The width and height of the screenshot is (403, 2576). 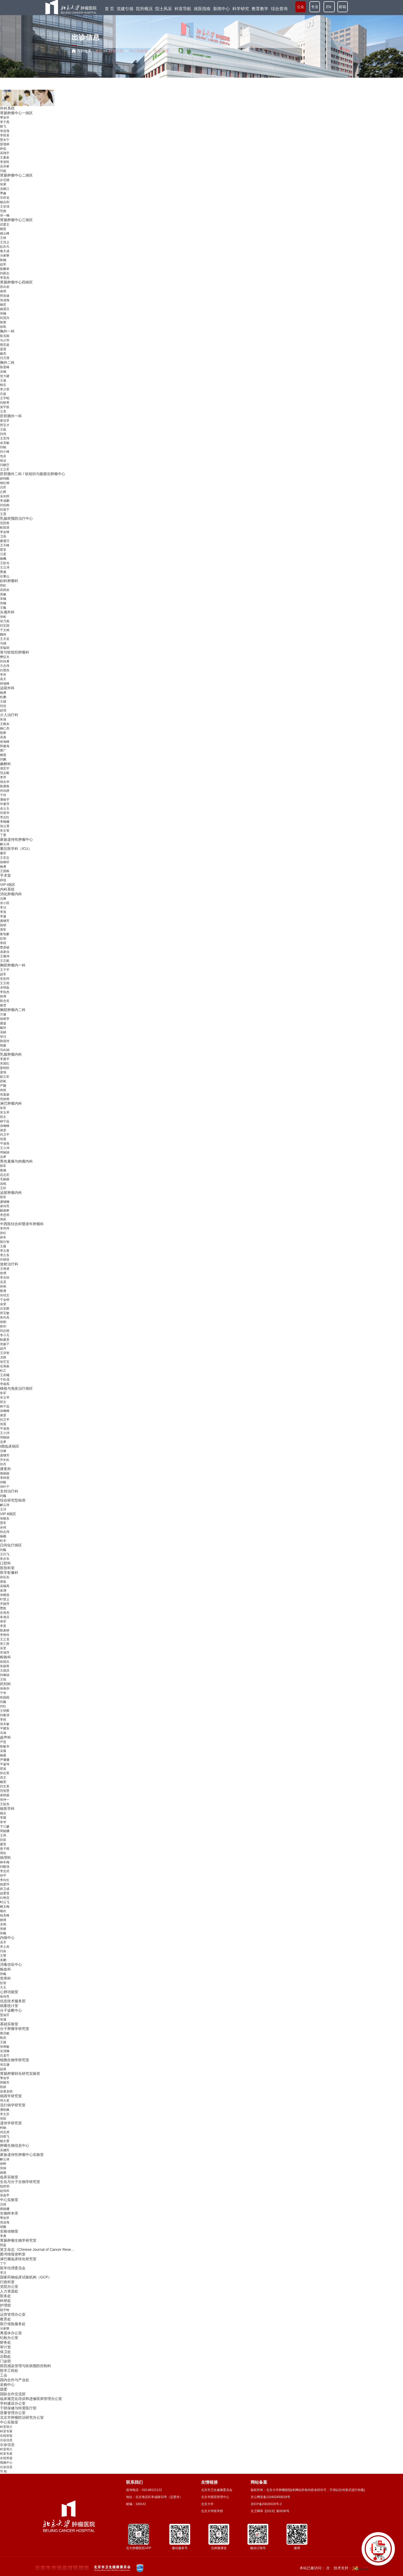 What do you see at coordinates (13, 965) in the screenshot?
I see `胸部肿瘤内一科` at bounding box center [13, 965].